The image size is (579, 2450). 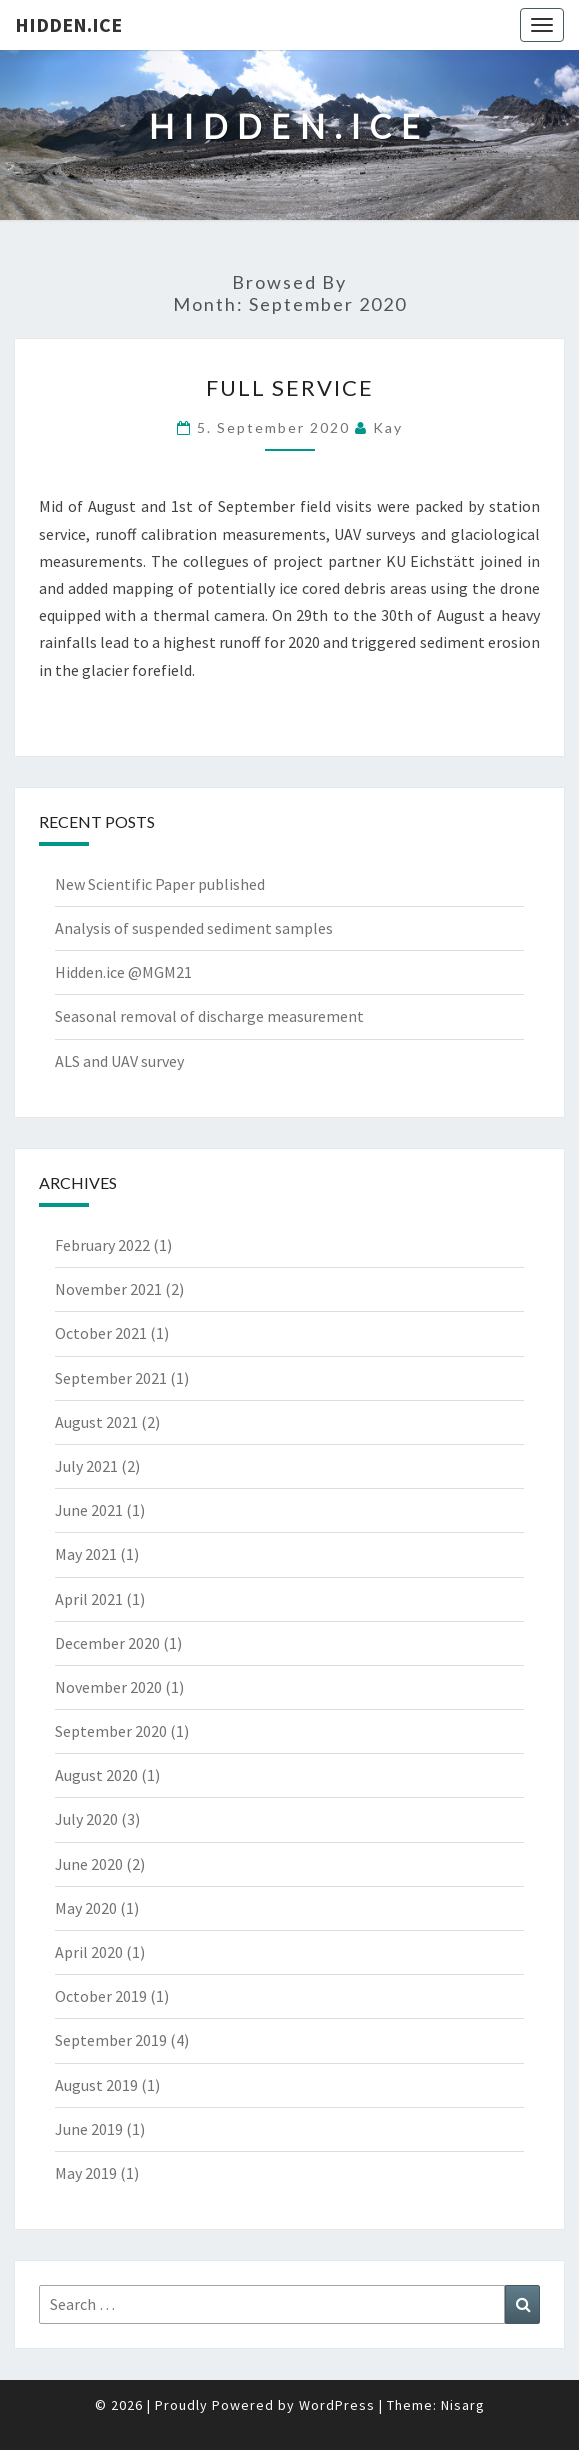 I want to click on May 2019, so click(x=86, y=2173).